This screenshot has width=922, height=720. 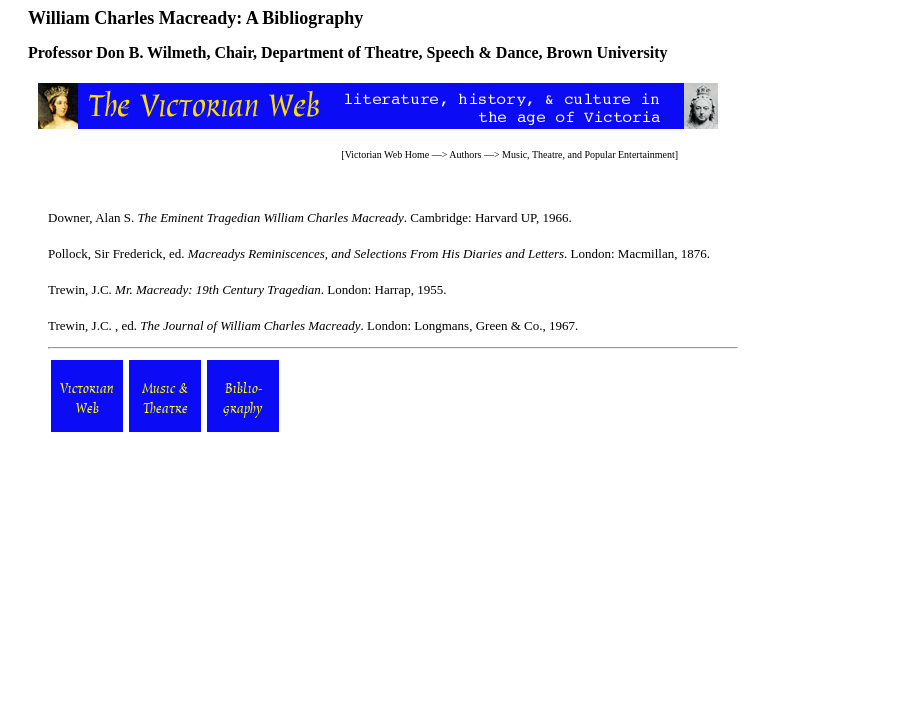 I want to click on Victorian Web Home, so click(x=387, y=154).